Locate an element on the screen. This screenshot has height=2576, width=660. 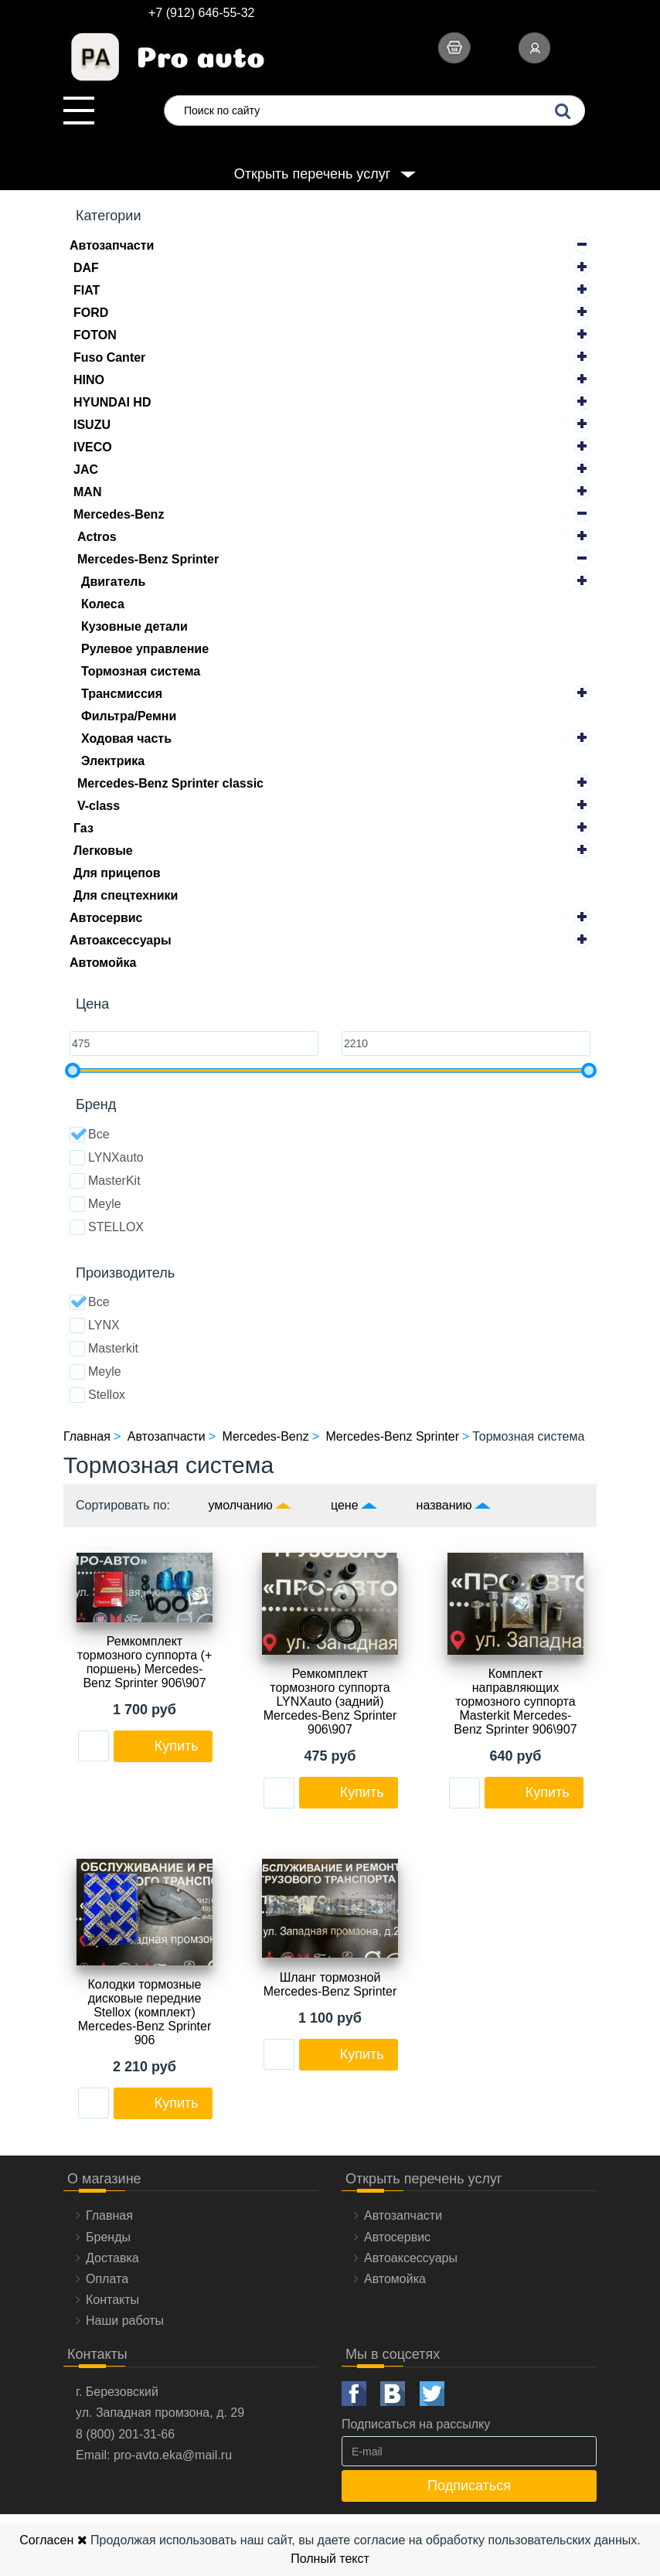
JAC is located at coordinates (85, 469).